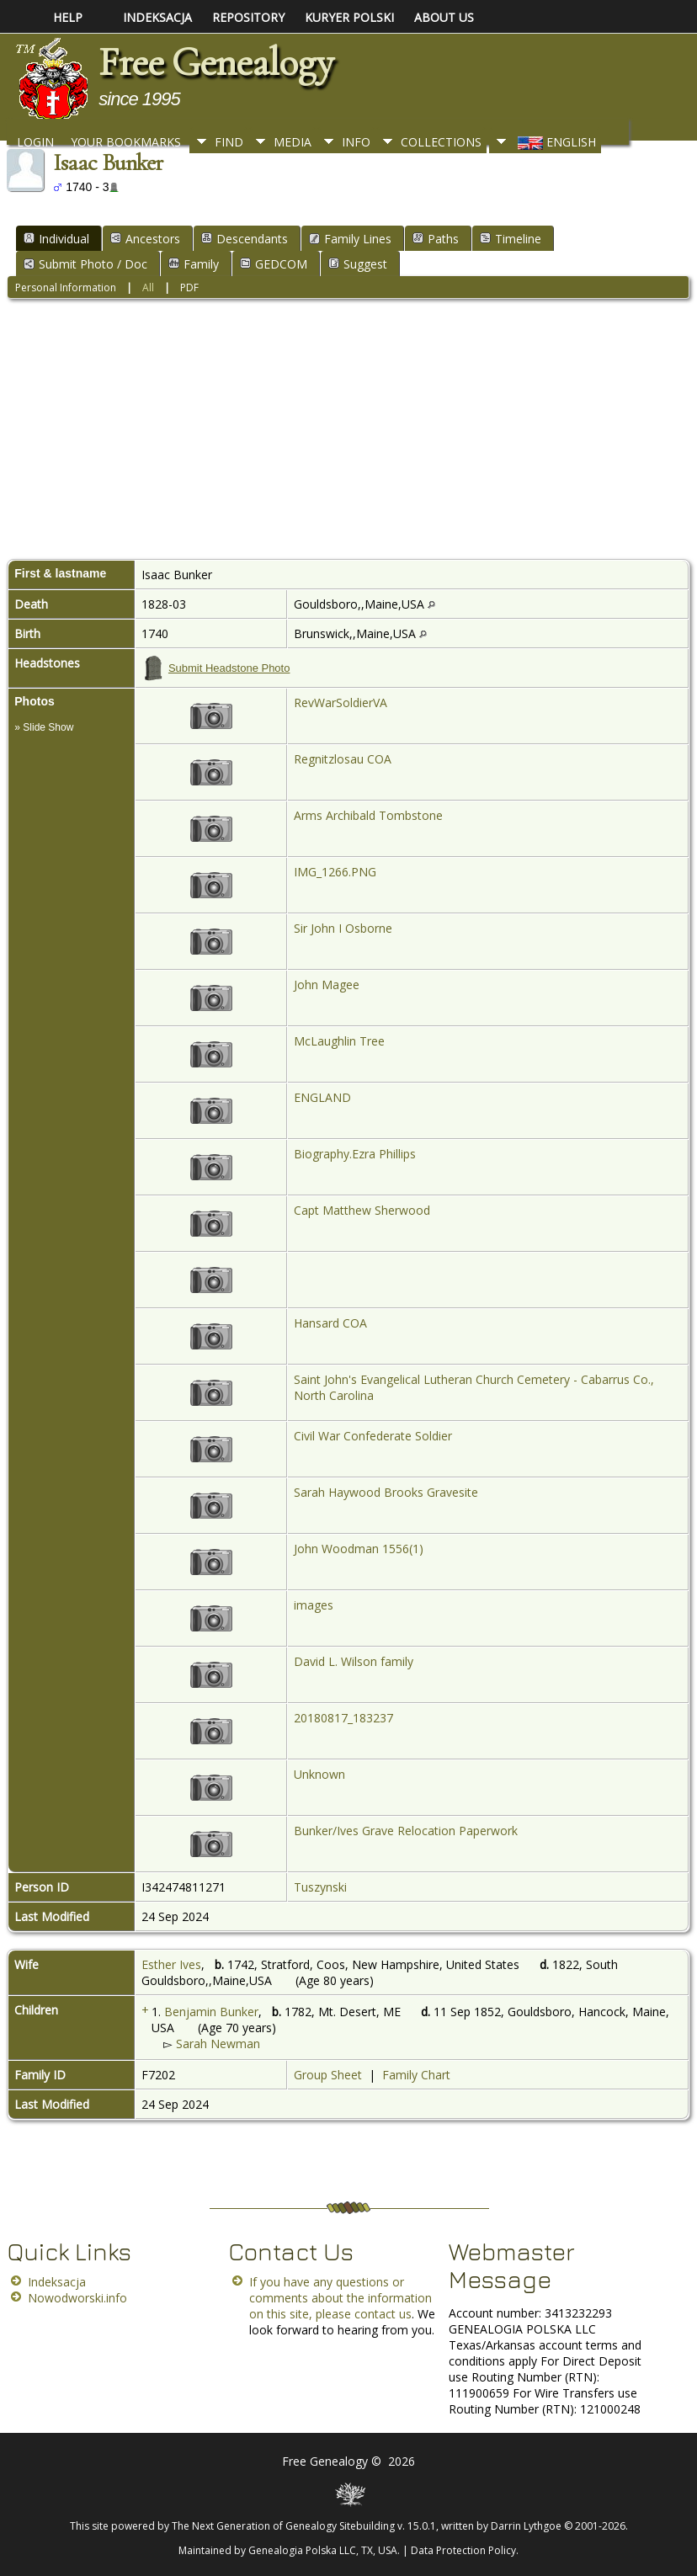 The image size is (697, 2576). Describe the element at coordinates (77, 2298) in the screenshot. I see `Nowodworski.info` at that location.